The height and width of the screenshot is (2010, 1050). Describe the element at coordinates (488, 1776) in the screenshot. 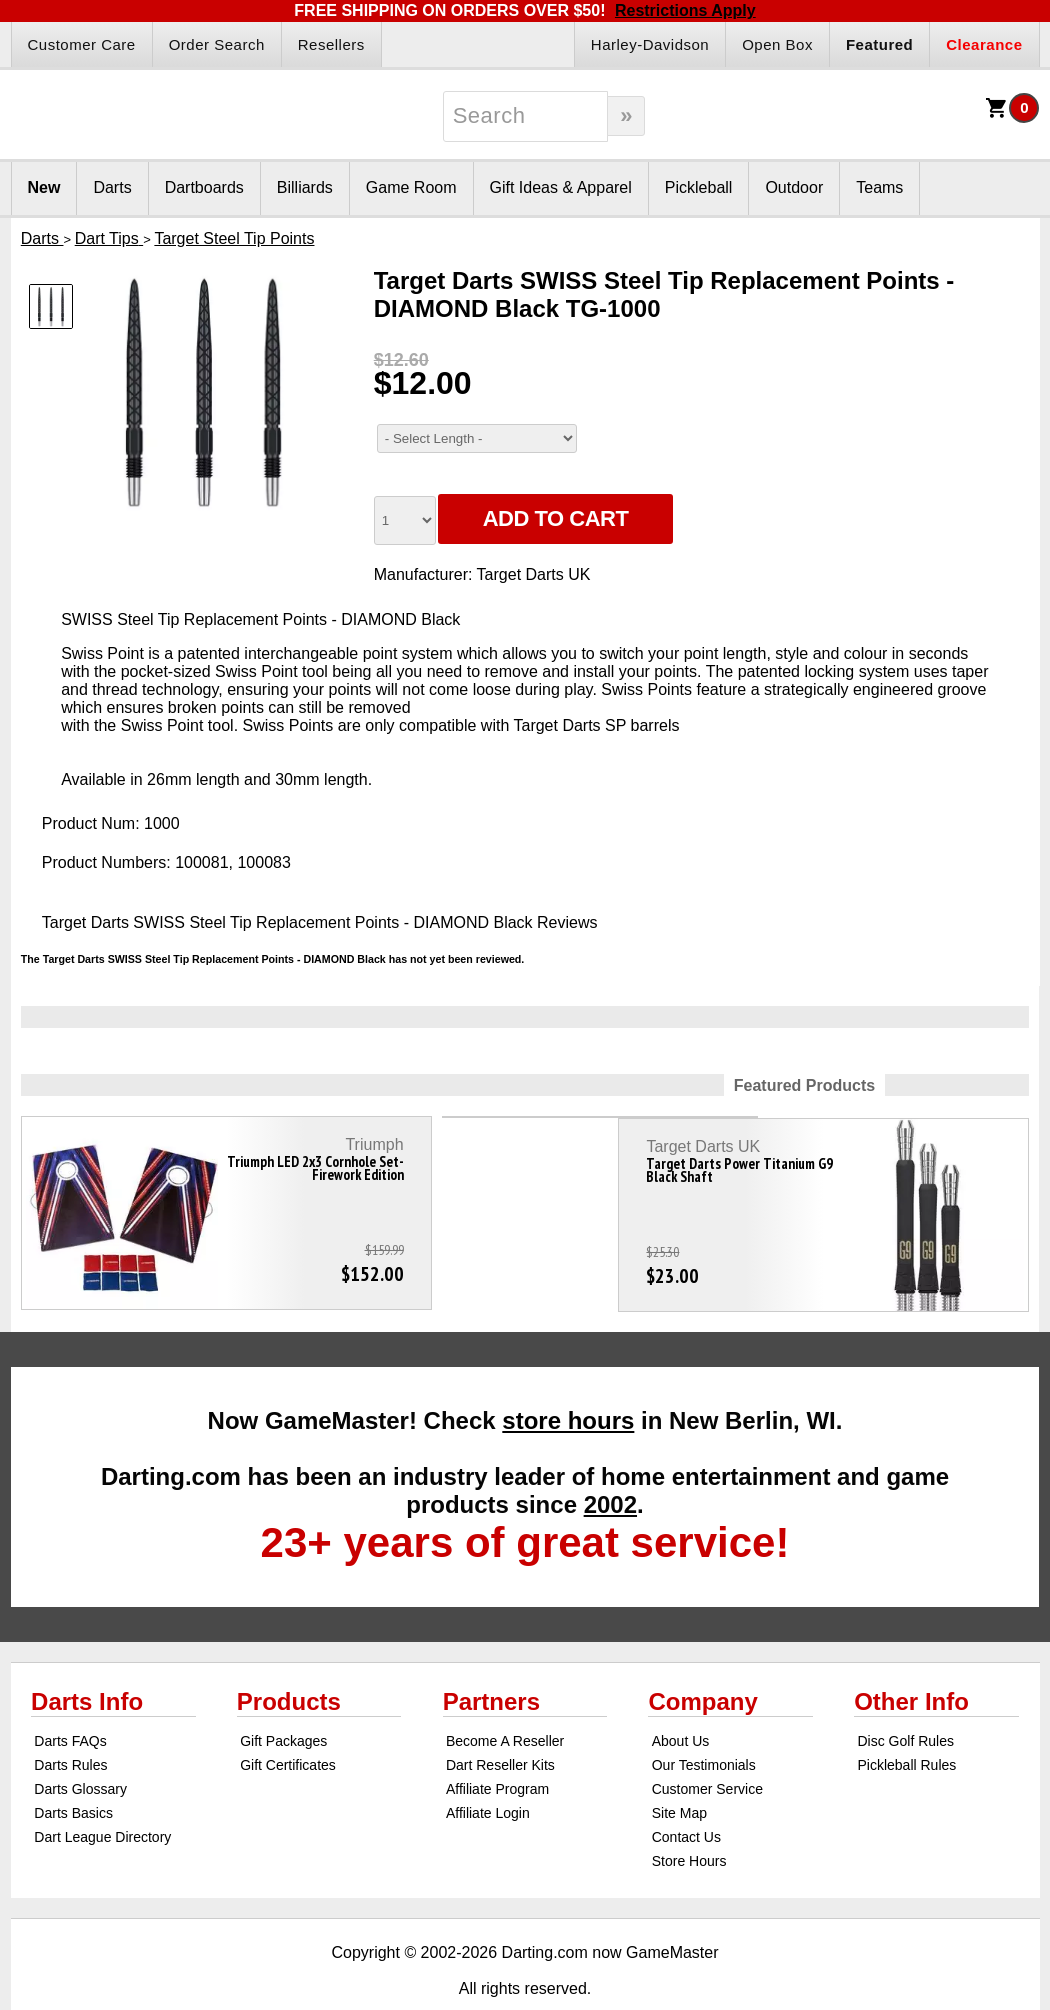

I see `Affiliate Login` at that location.